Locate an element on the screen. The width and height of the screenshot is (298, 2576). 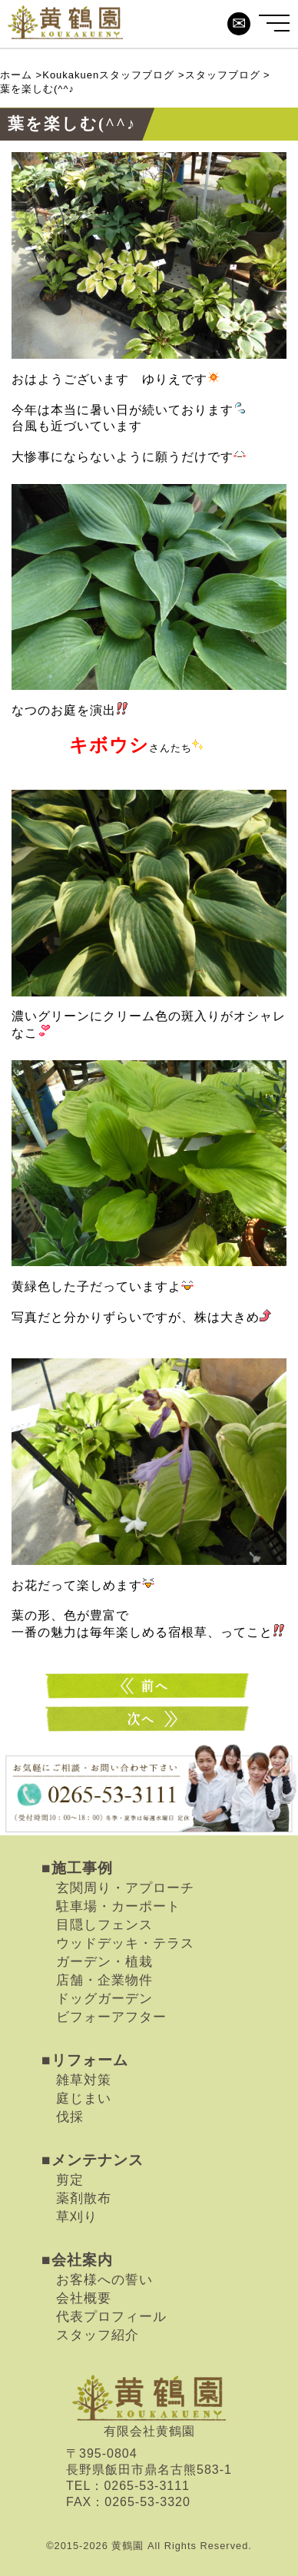
剪定 is located at coordinates (70, 2179).